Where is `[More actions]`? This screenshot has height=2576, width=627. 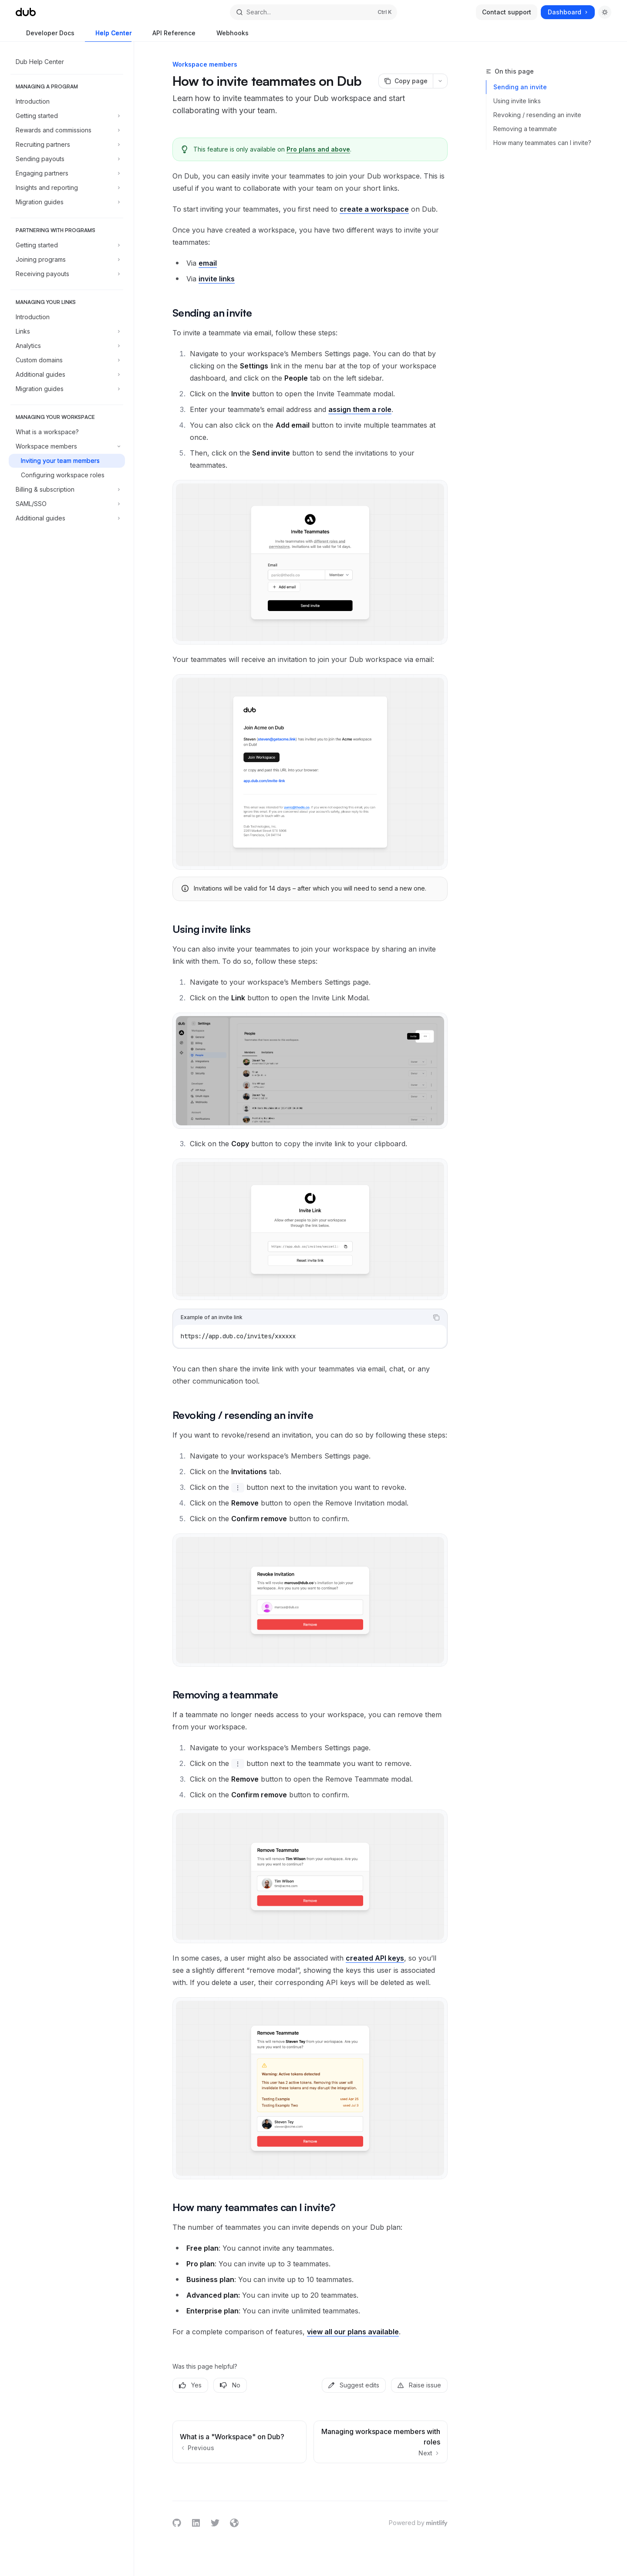 [More actions] is located at coordinates (440, 81).